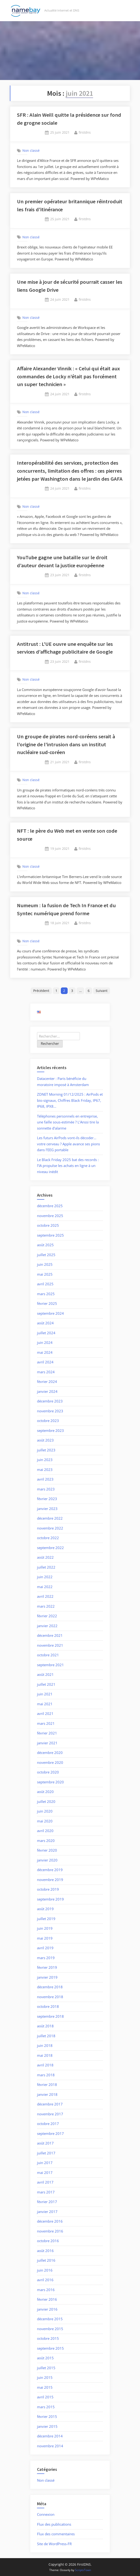 The image size is (140, 2576). I want to click on février 2023, so click(47, 1498).